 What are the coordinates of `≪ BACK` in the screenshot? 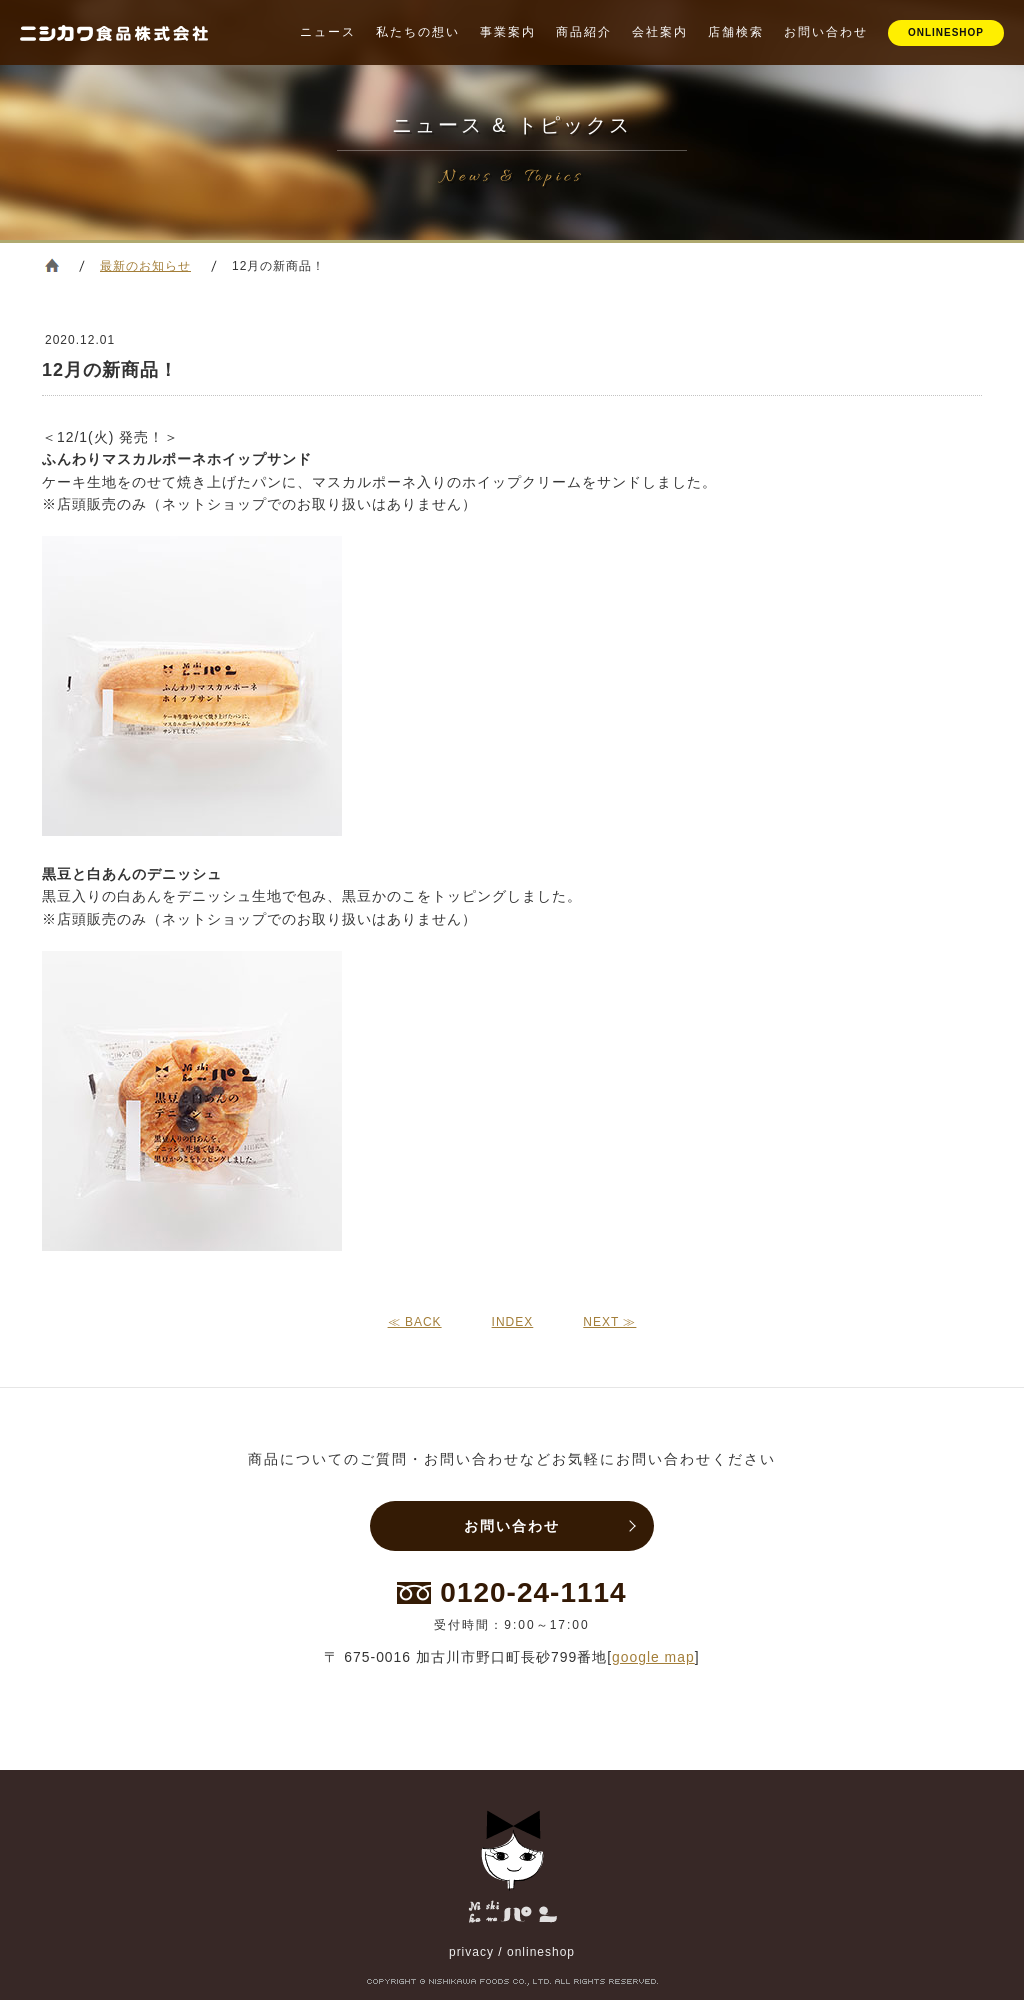 It's located at (415, 1322).